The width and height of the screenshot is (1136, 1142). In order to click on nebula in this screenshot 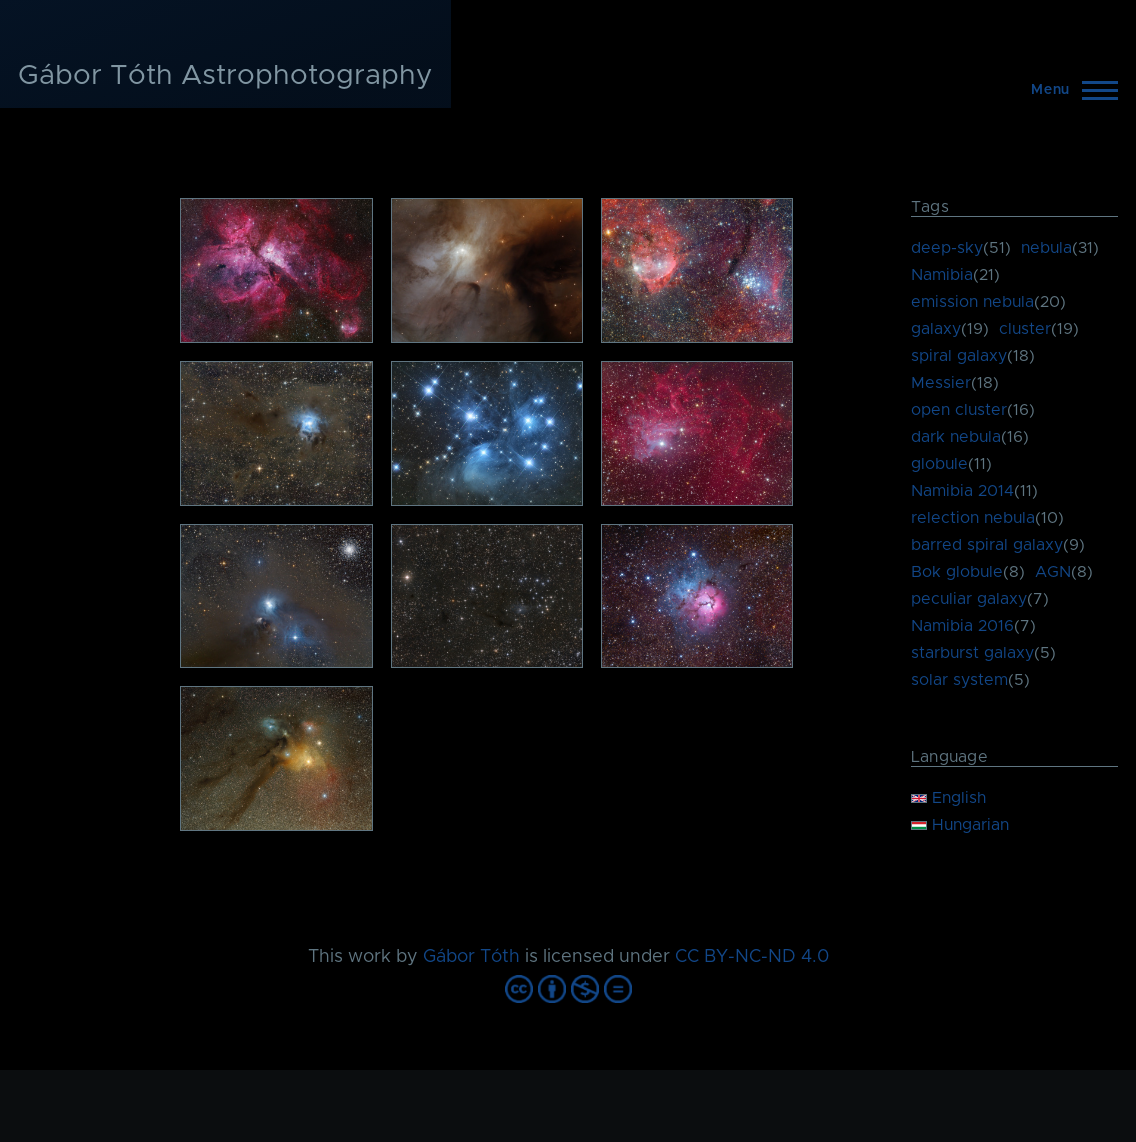, I will do `click(1046, 248)`.